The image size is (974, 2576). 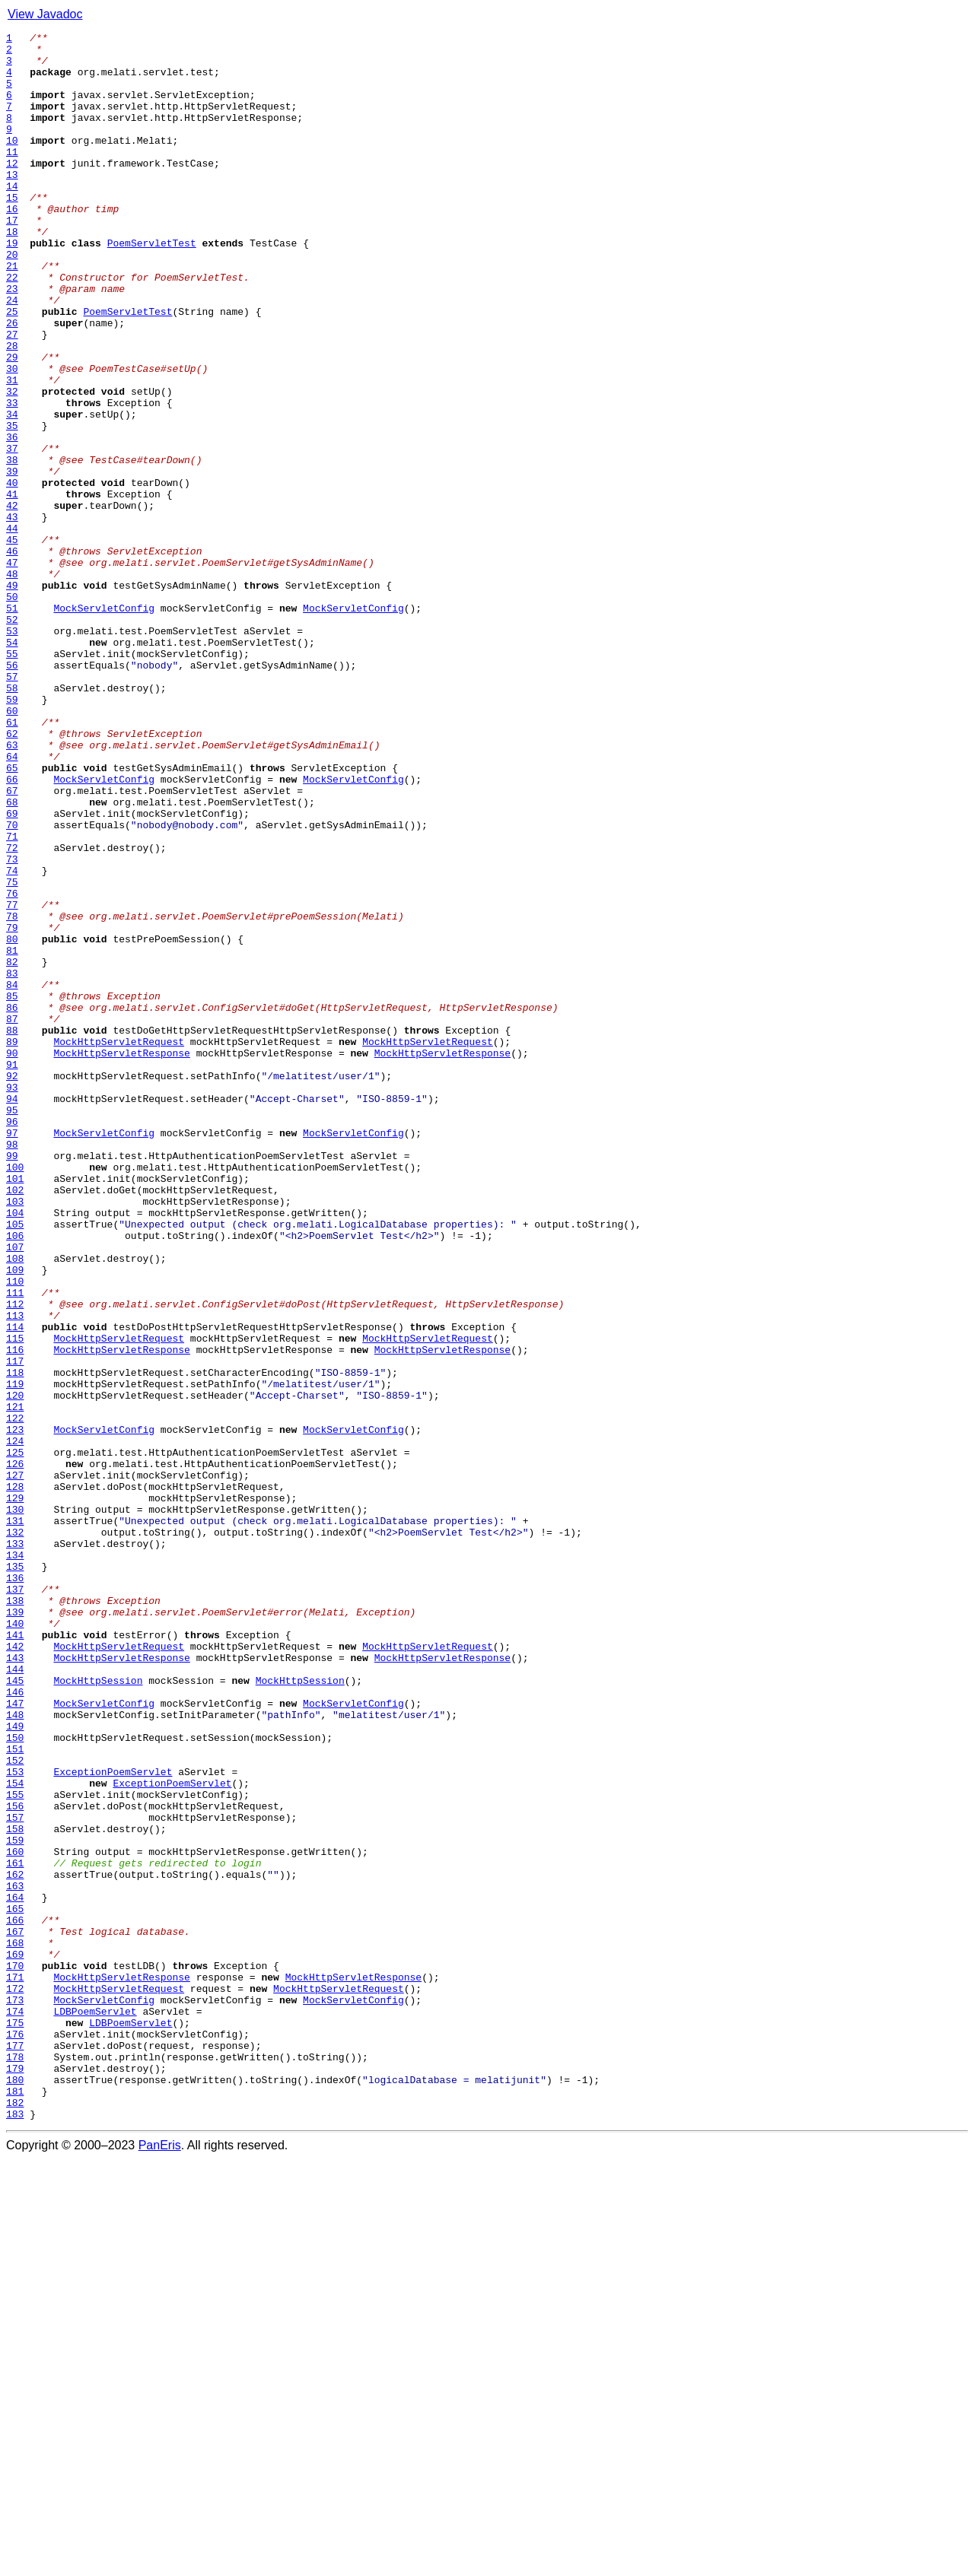 What do you see at coordinates (12, 601) in the screenshot?
I see `42` at bounding box center [12, 601].